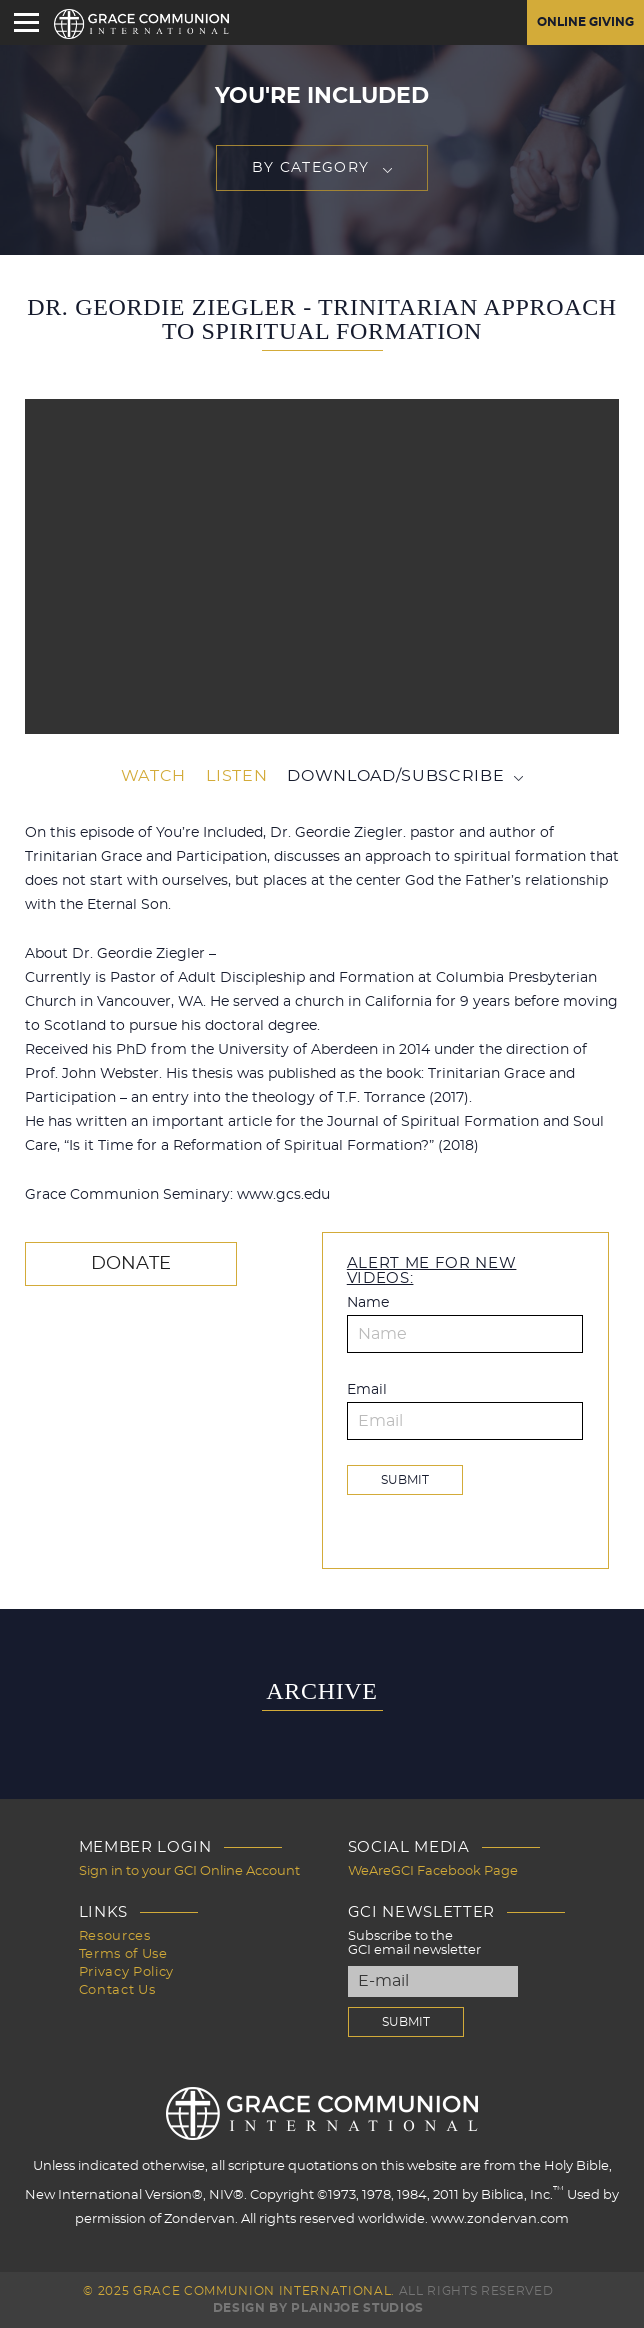 Image resolution: width=644 pixels, height=2328 pixels. Describe the element at coordinates (189, 1871) in the screenshot. I see `Sign in to your GCI Online Account` at that location.